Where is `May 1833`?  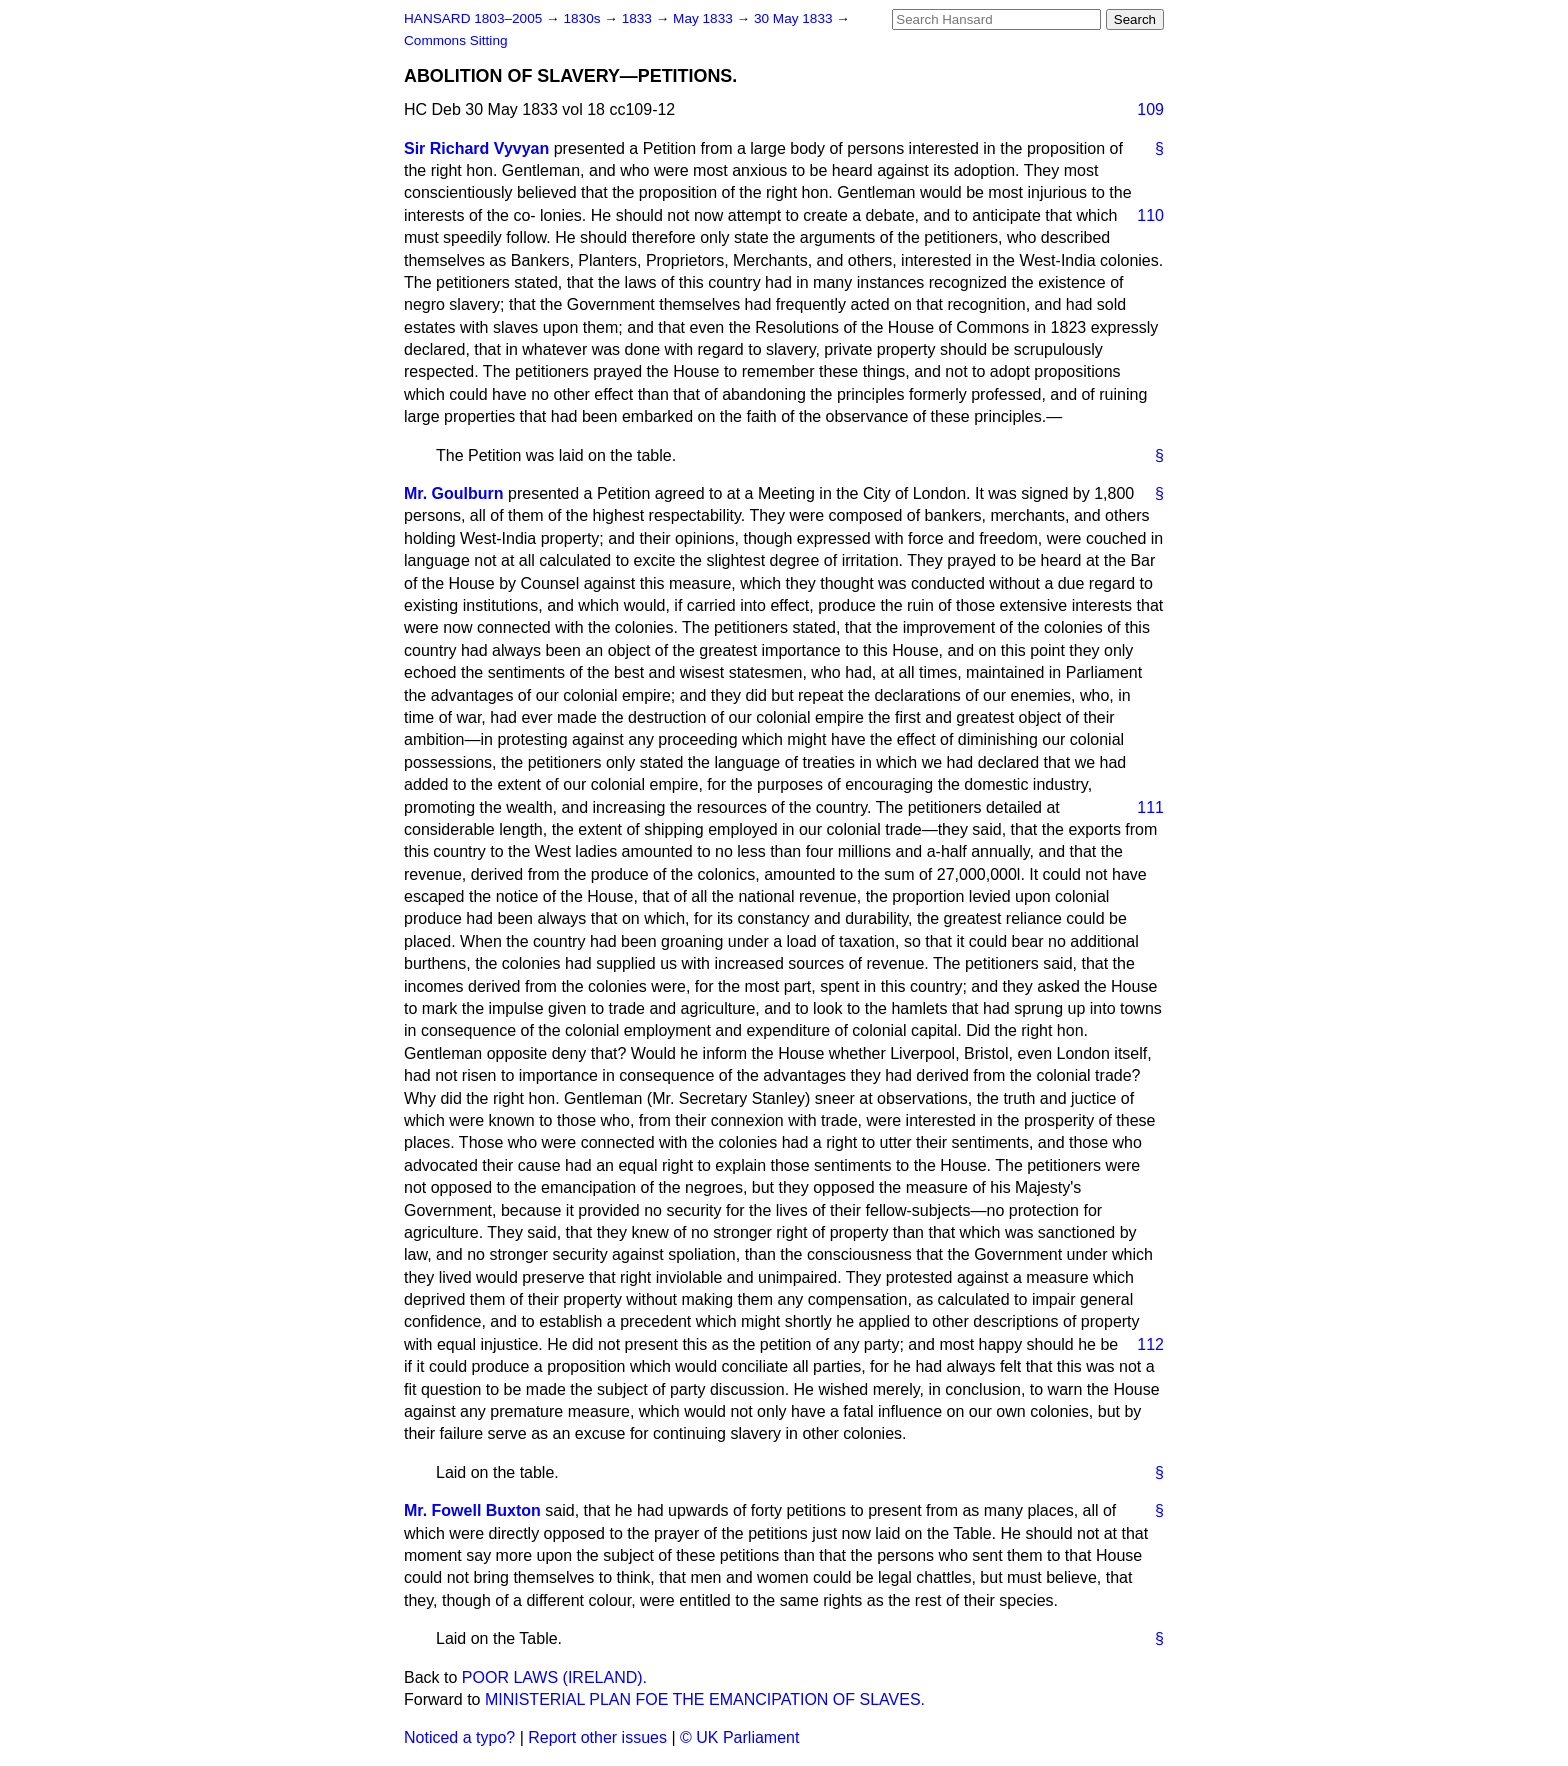 May 1833 is located at coordinates (704, 18).